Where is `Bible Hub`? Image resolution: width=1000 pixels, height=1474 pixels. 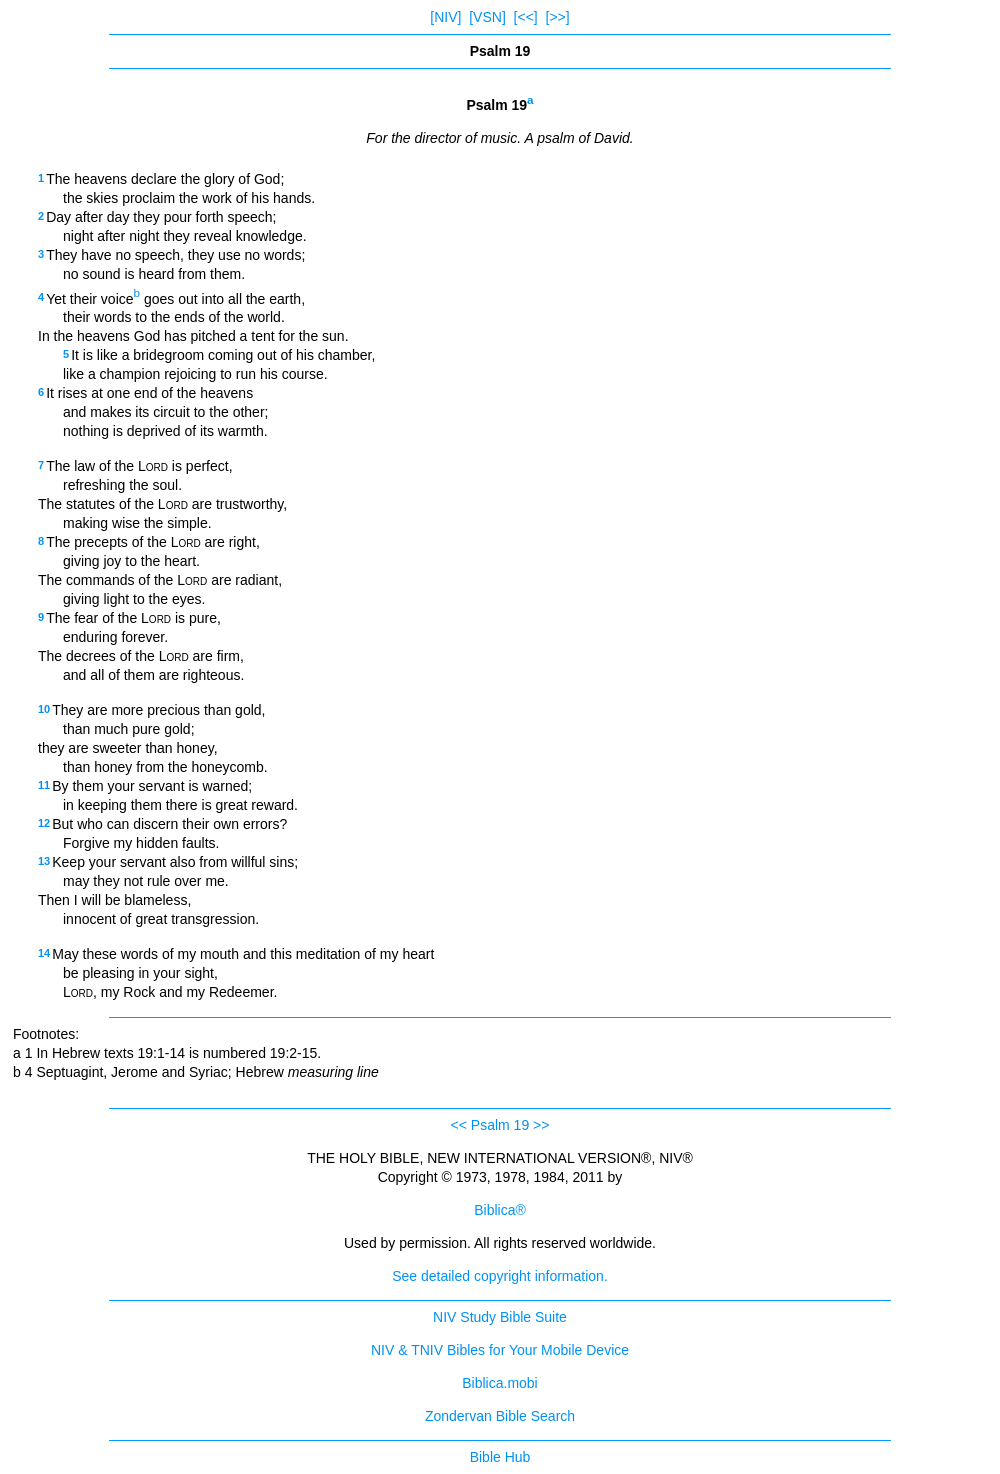
Bible Hub is located at coordinates (500, 1457).